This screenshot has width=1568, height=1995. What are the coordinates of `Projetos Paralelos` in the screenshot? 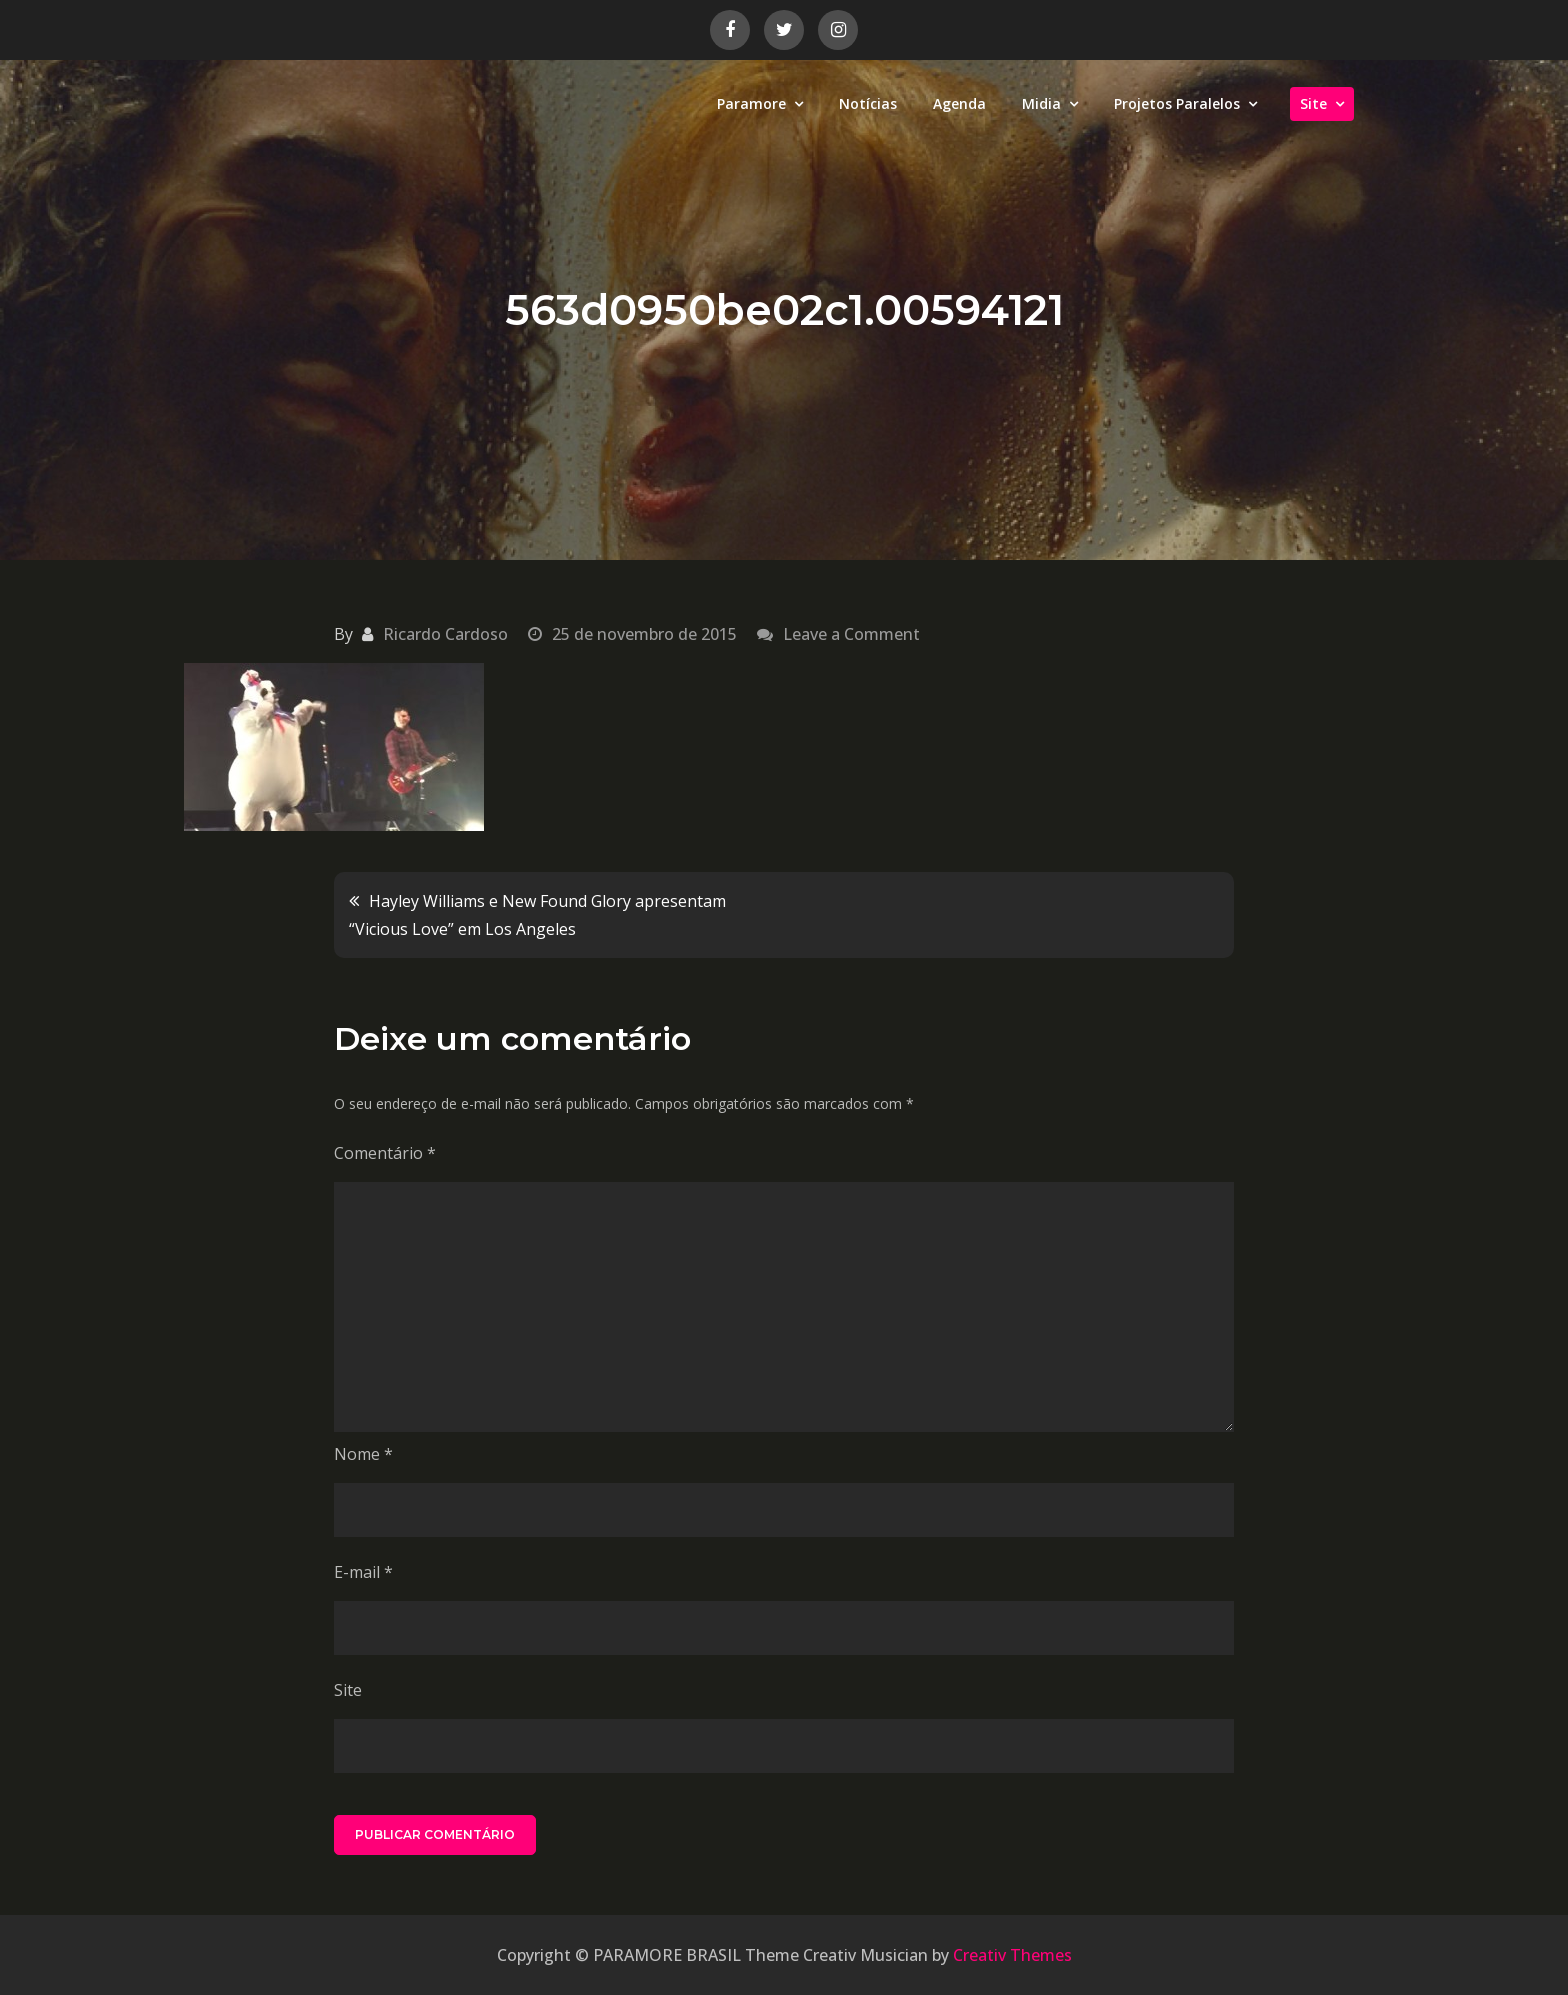 It's located at (1177, 103).